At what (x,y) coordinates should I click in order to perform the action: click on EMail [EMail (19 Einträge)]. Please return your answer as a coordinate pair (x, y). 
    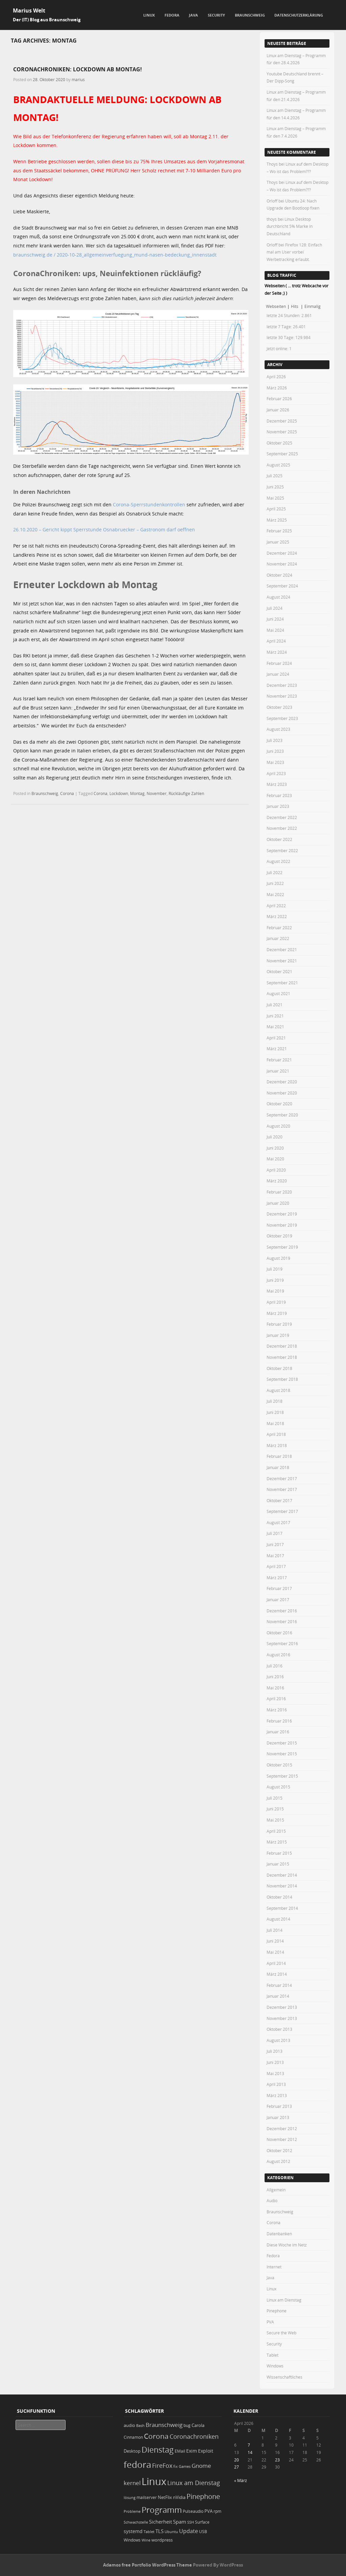
    Looking at the image, I should click on (180, 2451).